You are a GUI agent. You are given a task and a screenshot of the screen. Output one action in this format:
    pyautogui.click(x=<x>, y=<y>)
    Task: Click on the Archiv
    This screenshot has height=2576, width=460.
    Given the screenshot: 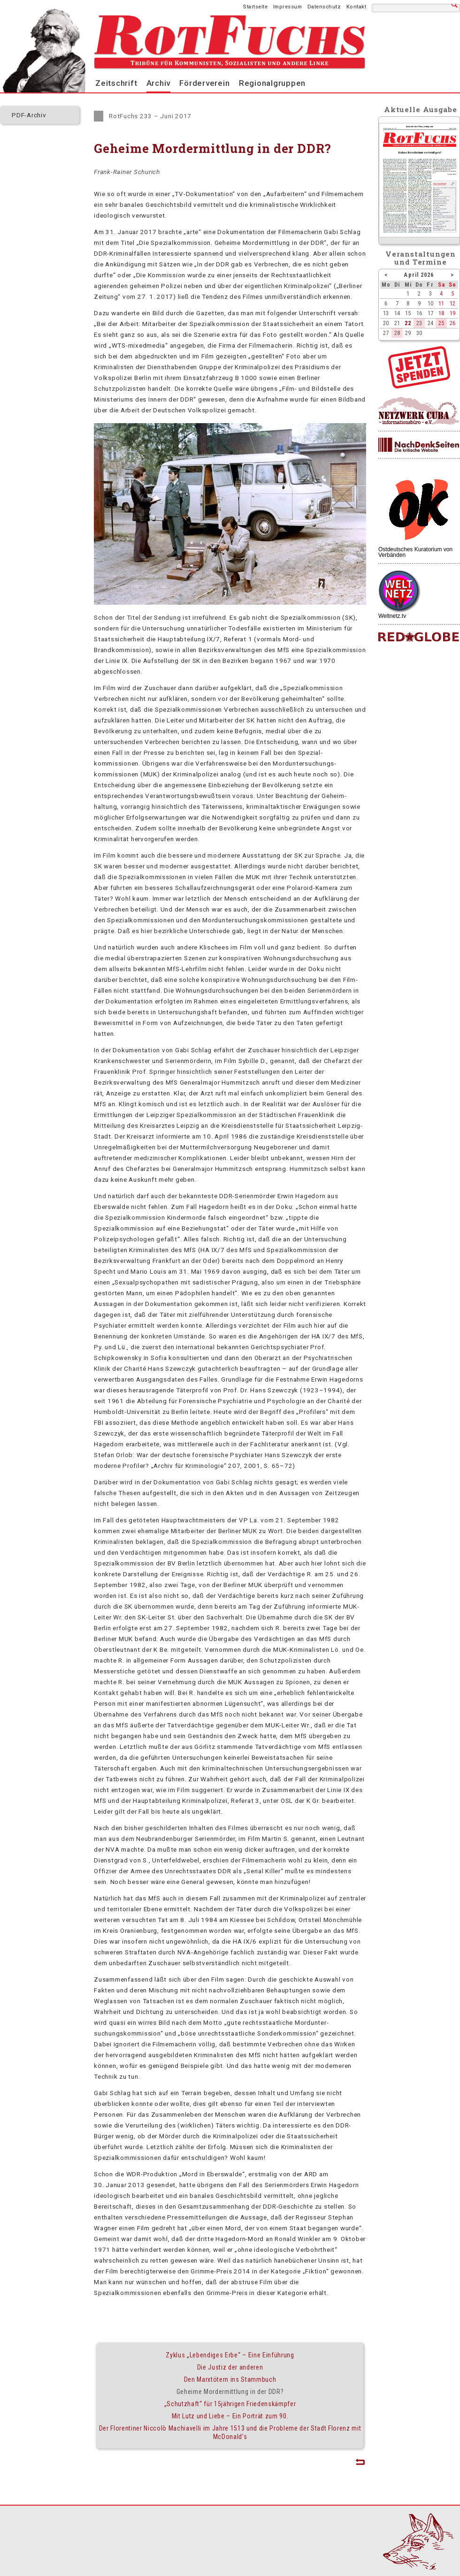 What is the action you would take?
    pyautogui.click(x=158, y=83)
    